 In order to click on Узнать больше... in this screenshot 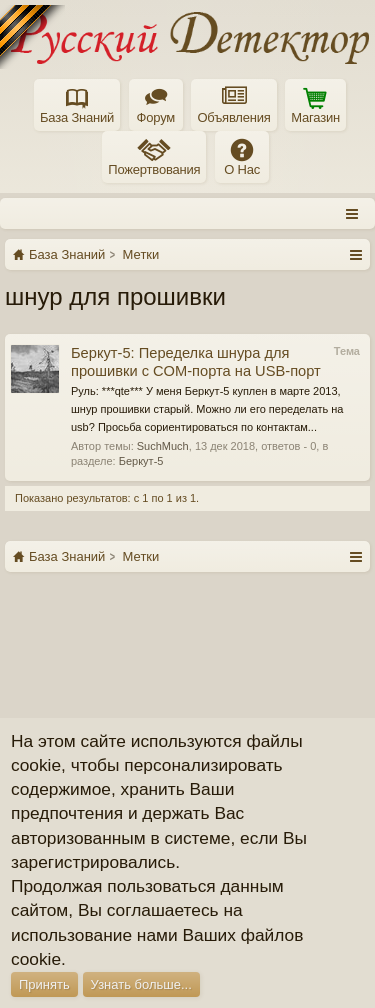, I will do `click(141, 984)`.